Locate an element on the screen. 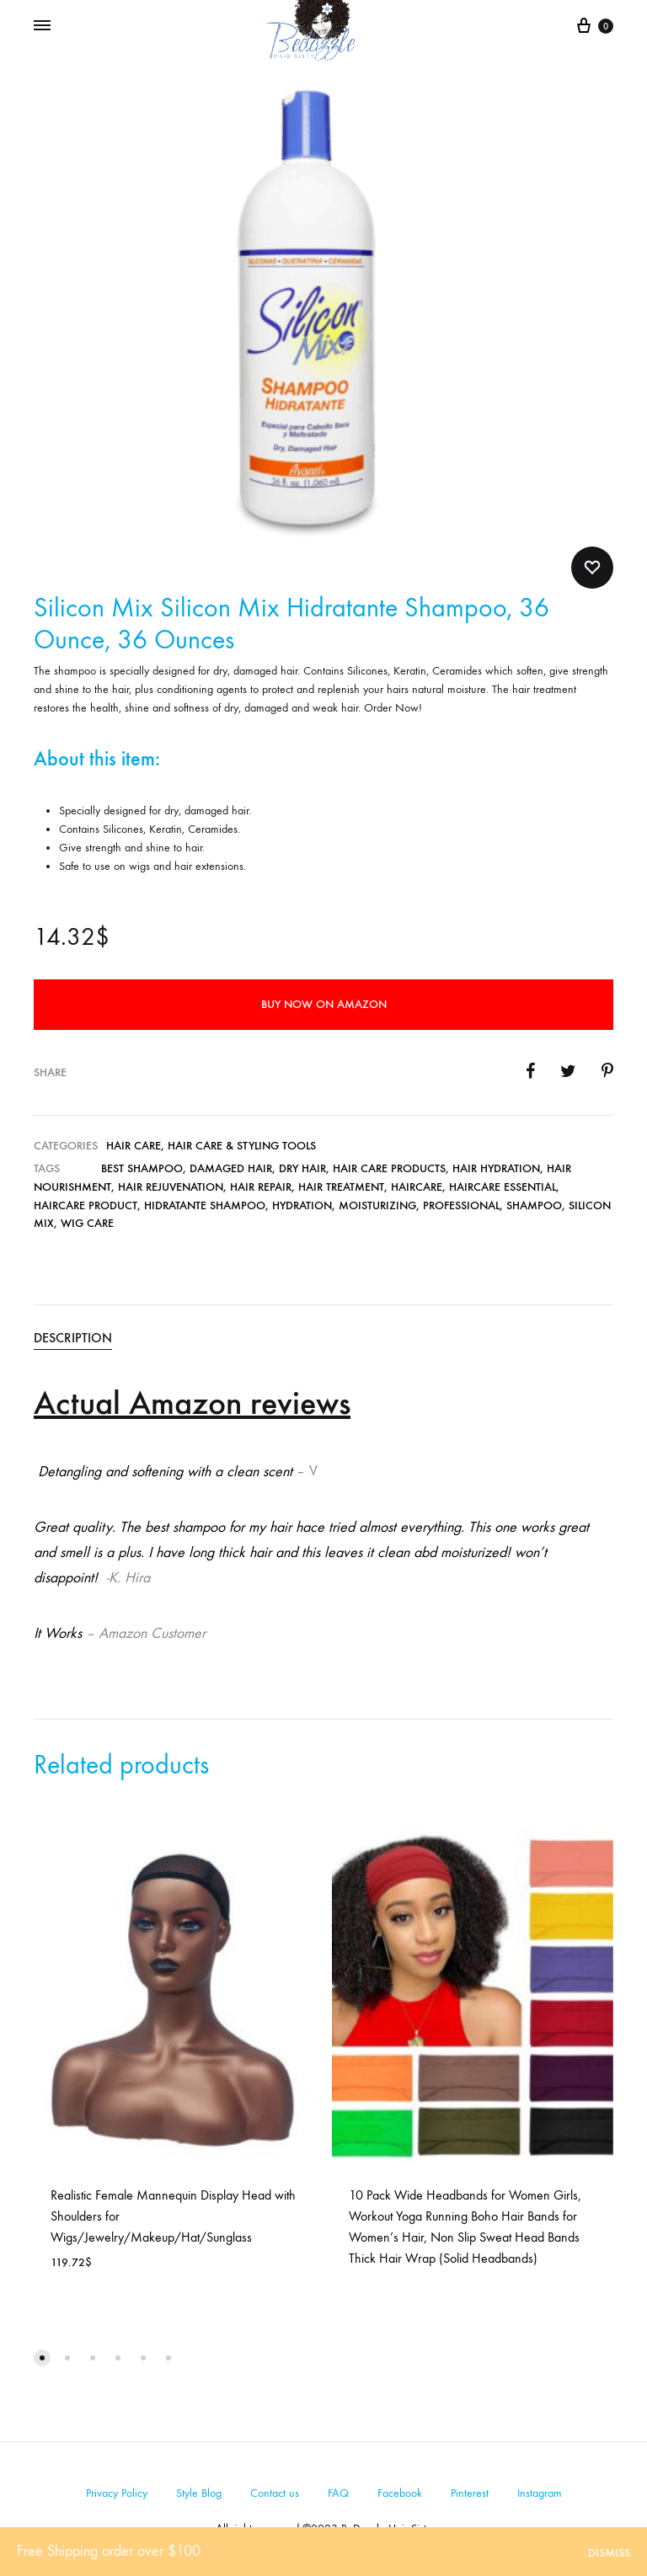  Hair Repair is located at coordinates (260, 1187).